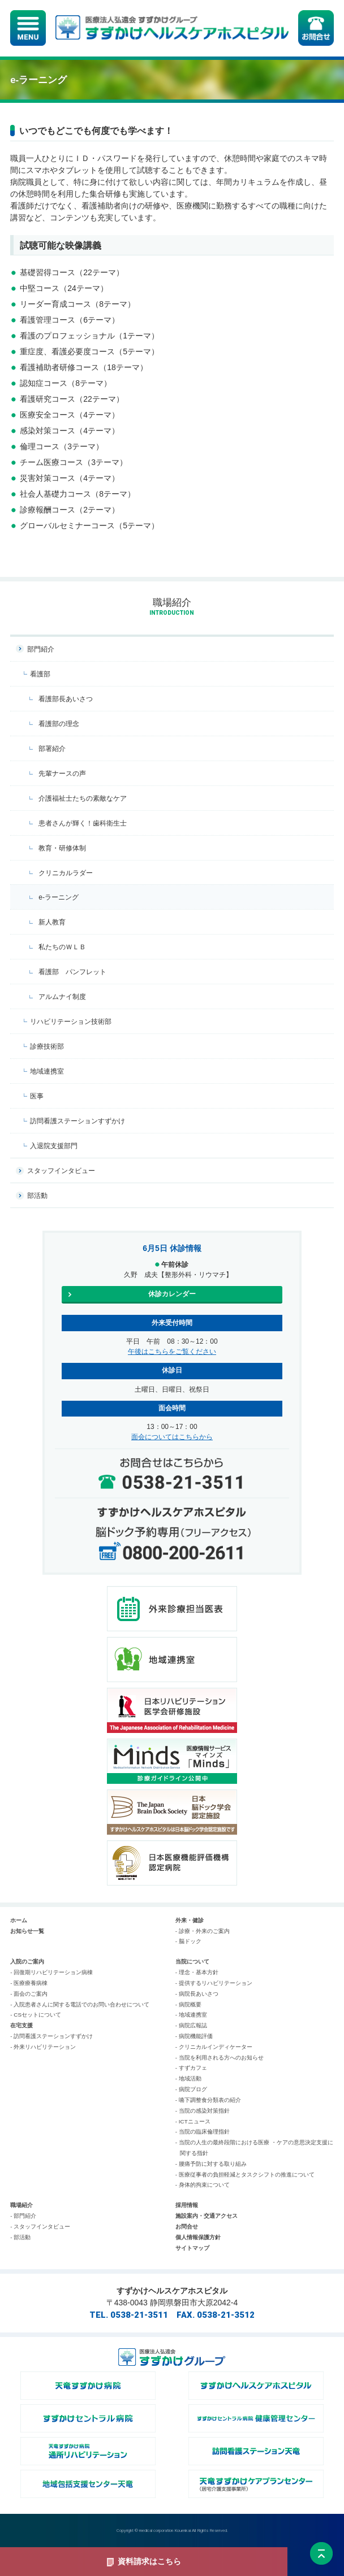 This screenshot has width=344, height=2576. What do you see at coordinates (202, 2131) in the screenshot?
I see `- 当院の臨床倫理指針` at bounding box center [202, 2131].